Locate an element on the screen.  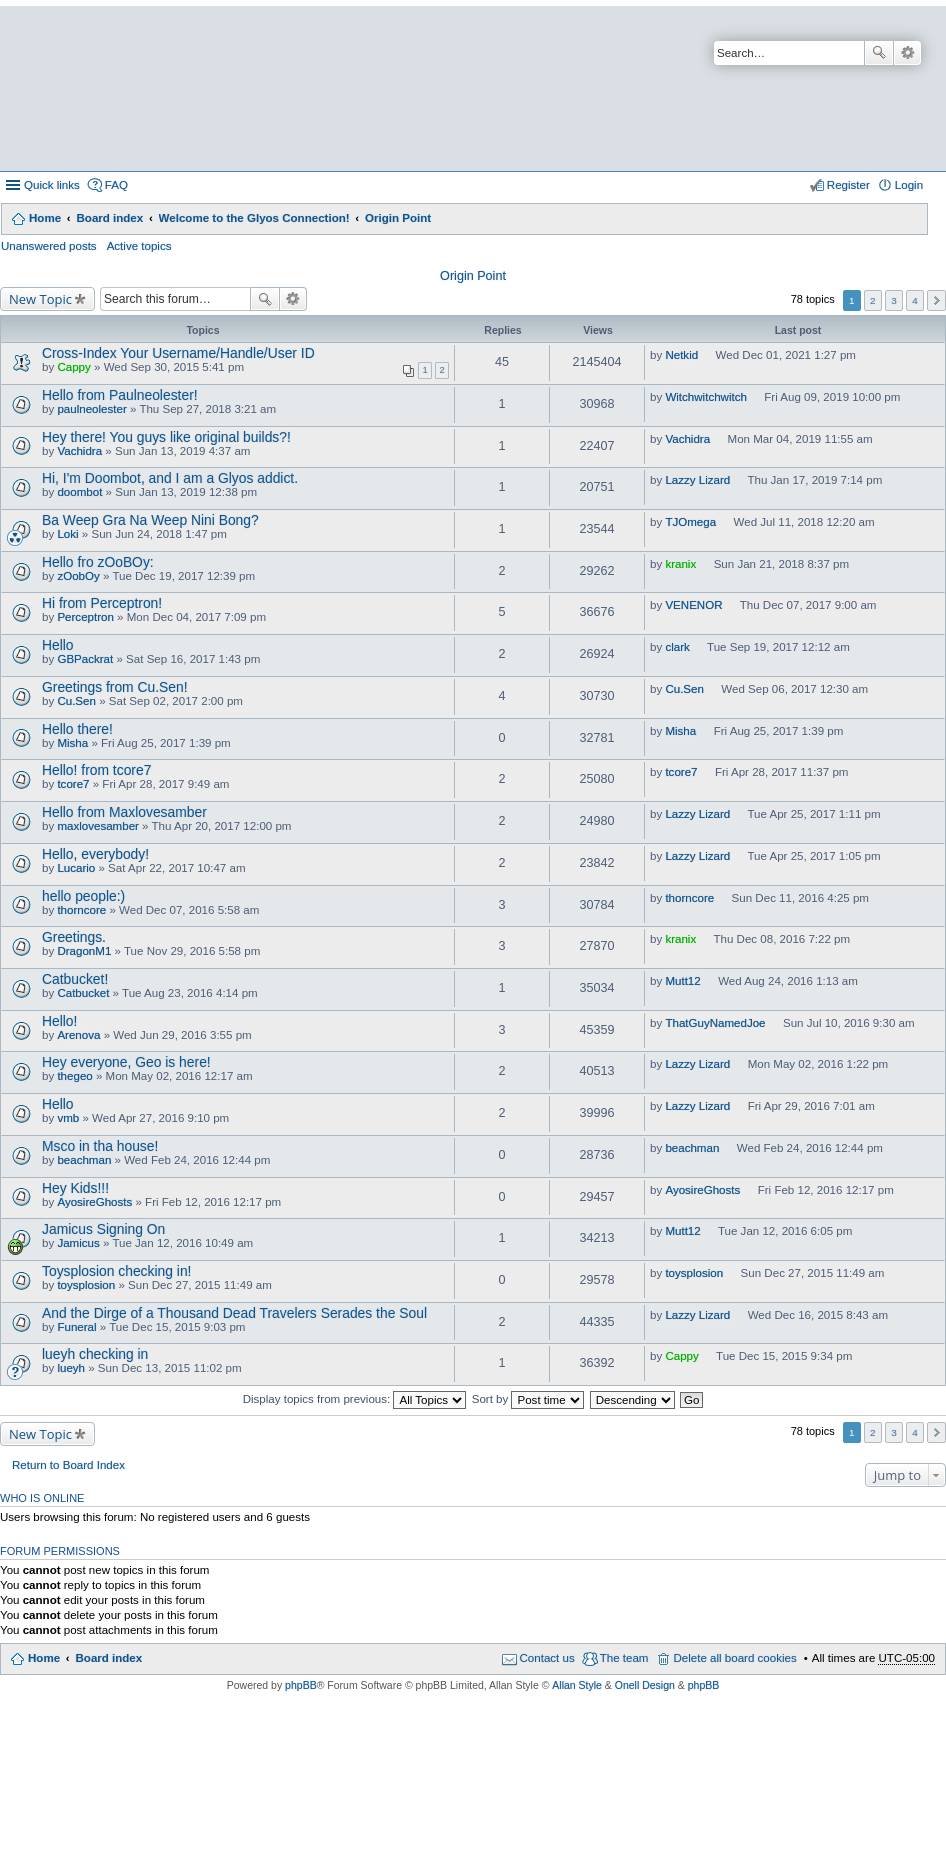
Search is located at coordinates (879, 53).